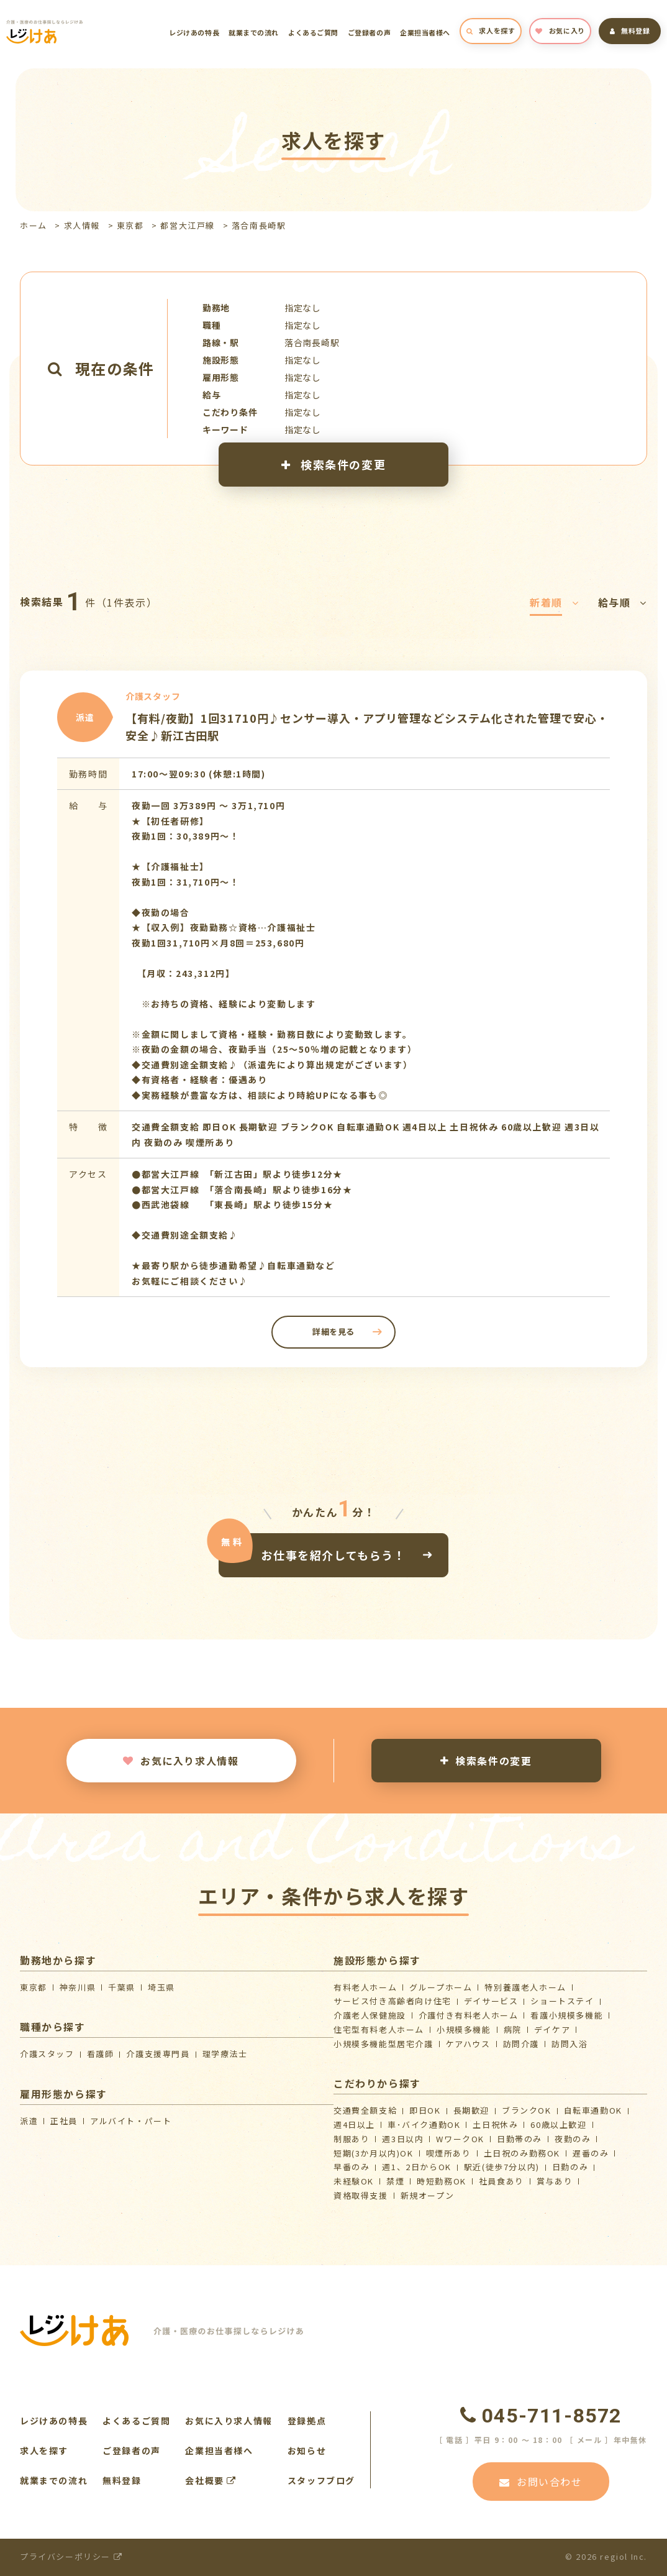  Describe the element at coordinates (448, 2153) in the screenshot. I see `喫煙所あり` at that location.